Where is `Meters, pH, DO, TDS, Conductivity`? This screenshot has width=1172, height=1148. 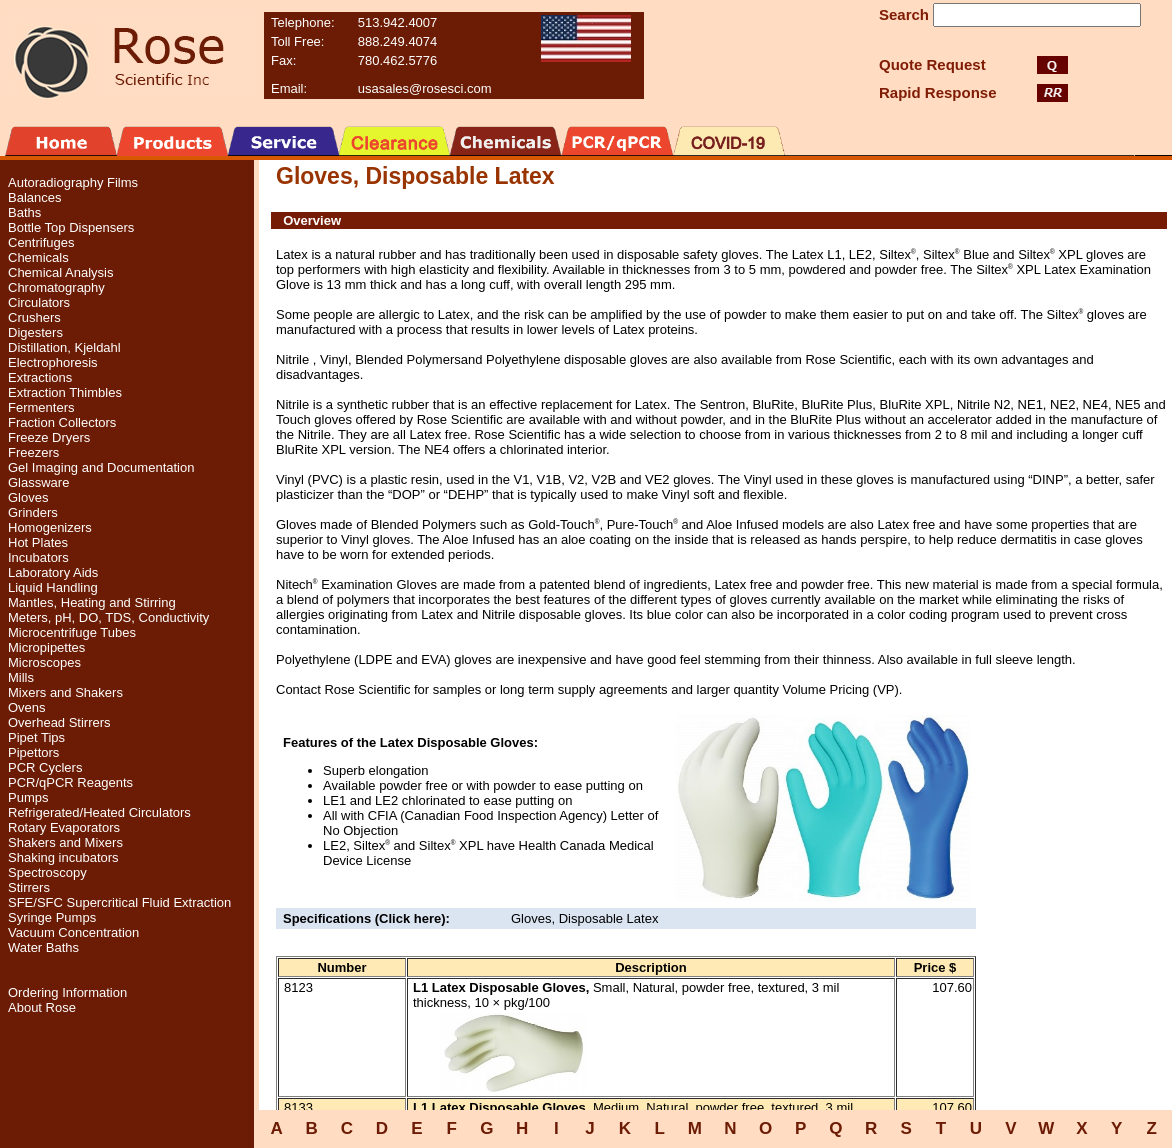 Meters, pH, DO, TDS, Conductivity is located at coordinates (108, 617).